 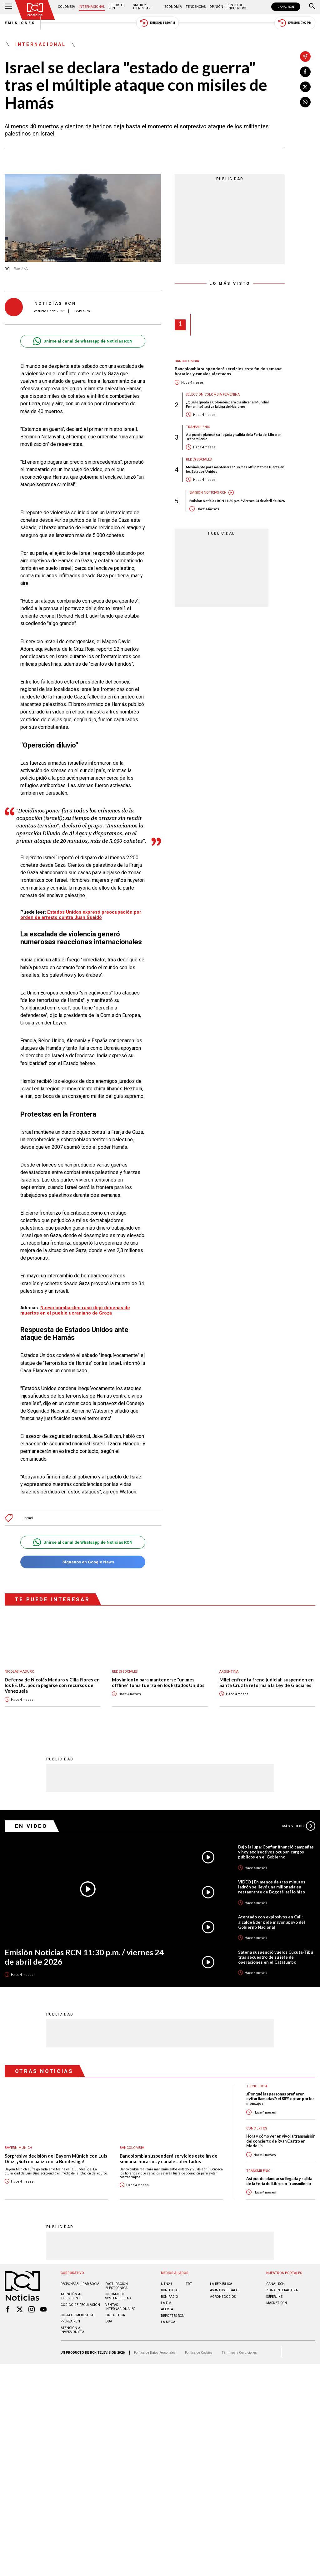 I want to click on Tecnología, so click(x=257, y=2086).